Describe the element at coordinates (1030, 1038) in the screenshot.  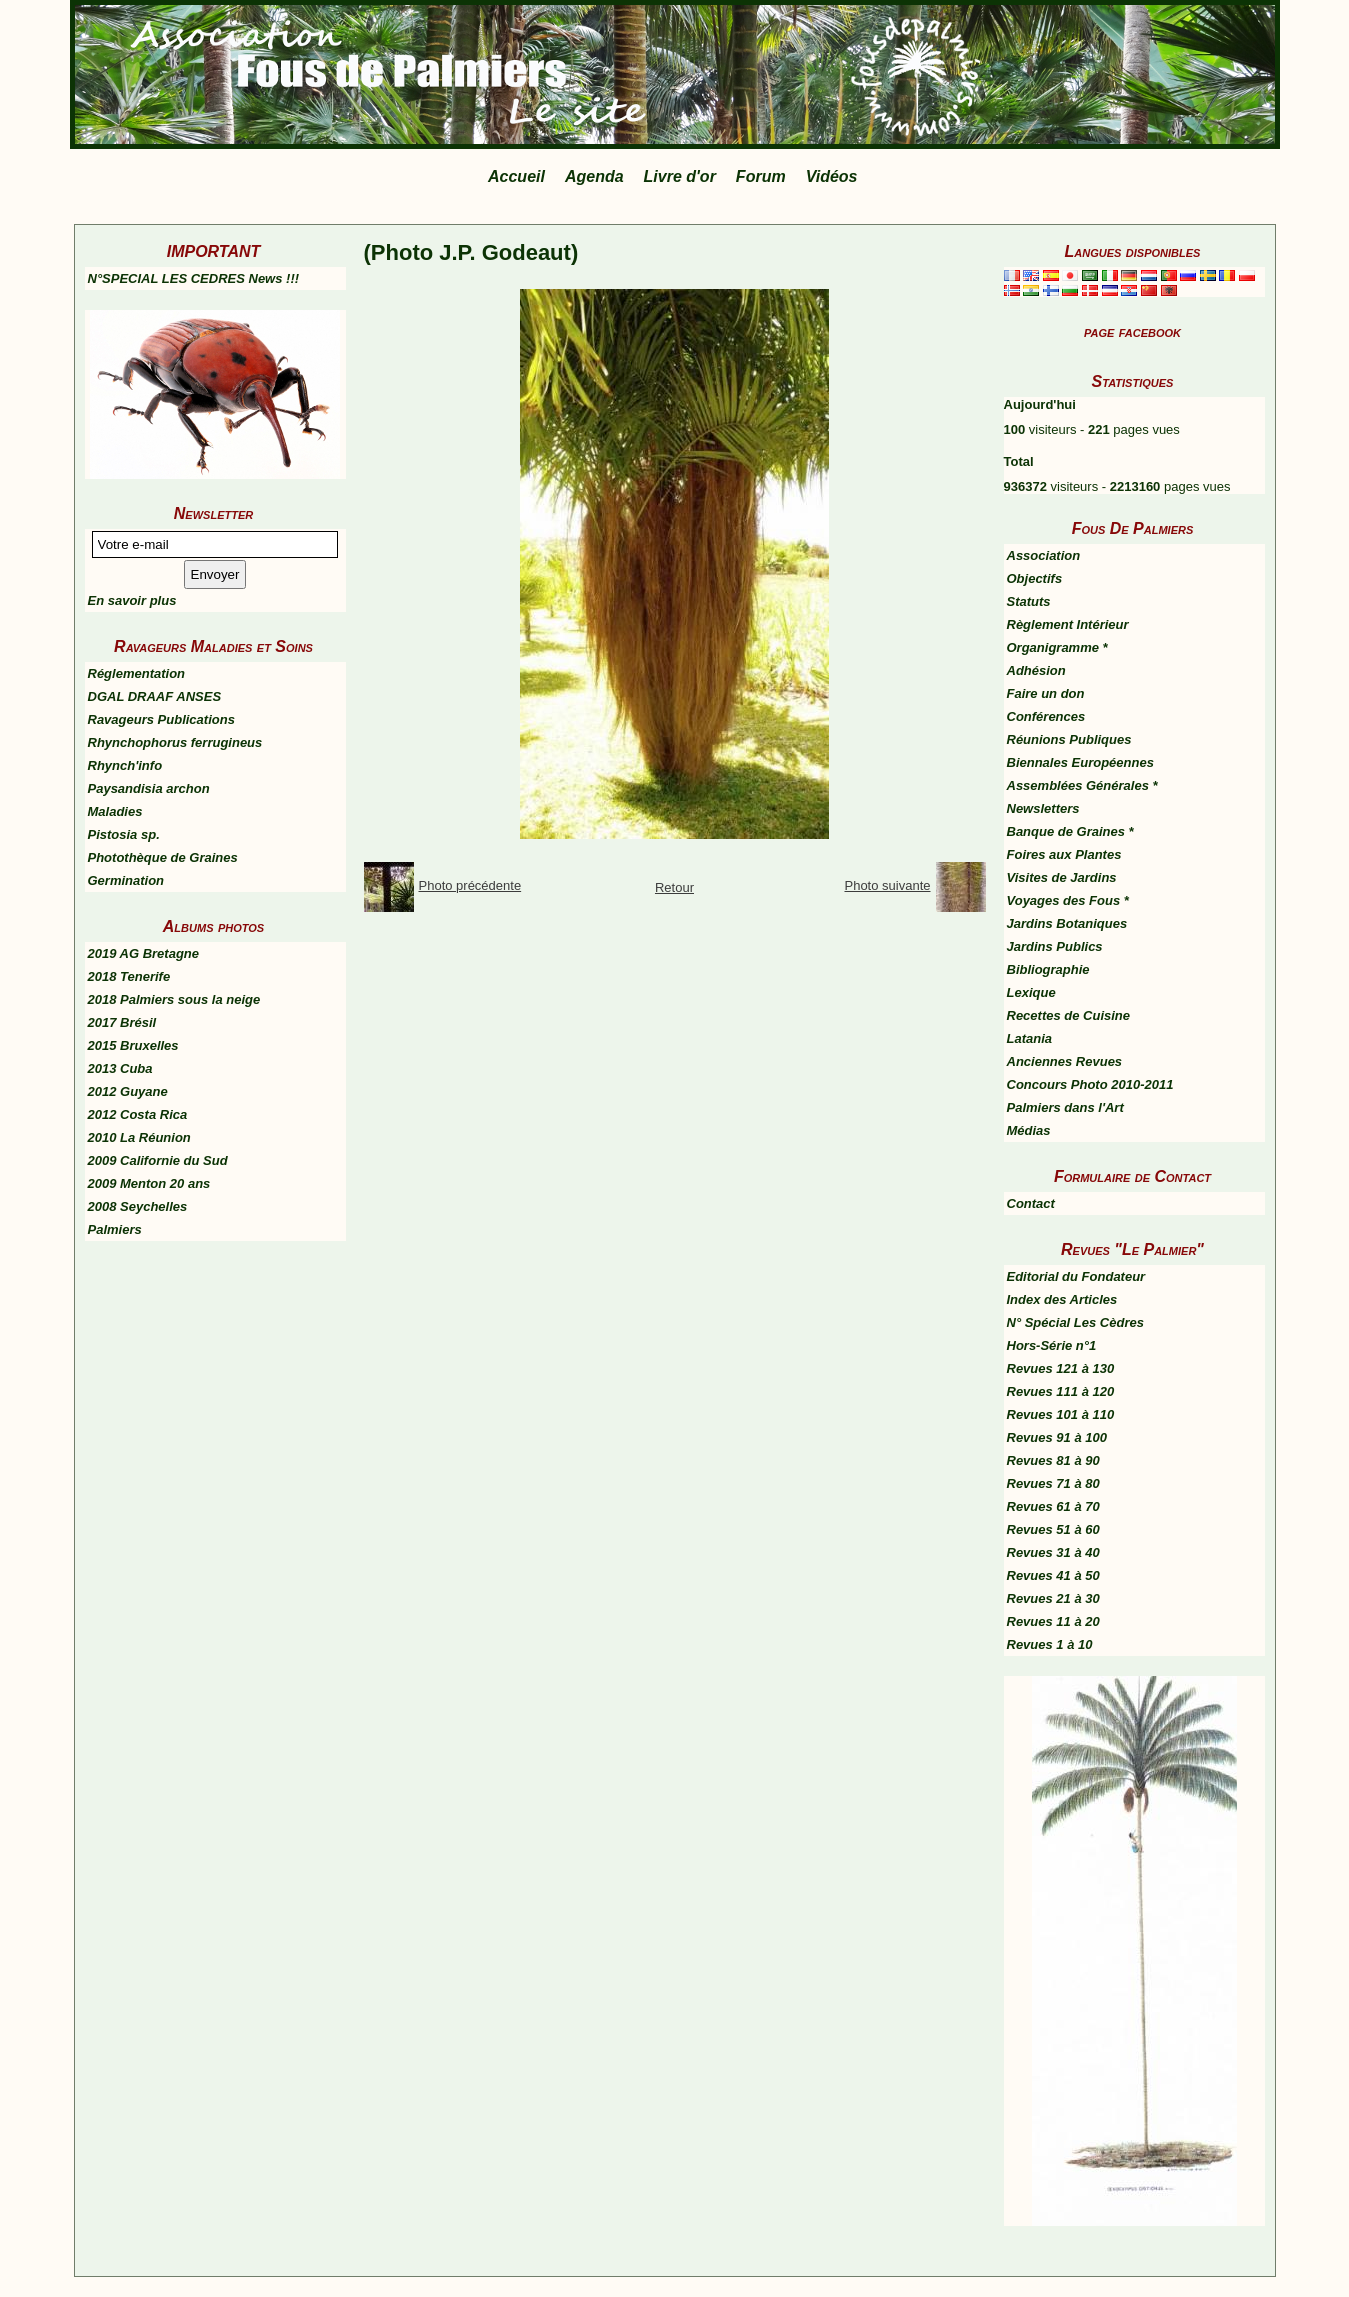
I see `Latania` at that location.